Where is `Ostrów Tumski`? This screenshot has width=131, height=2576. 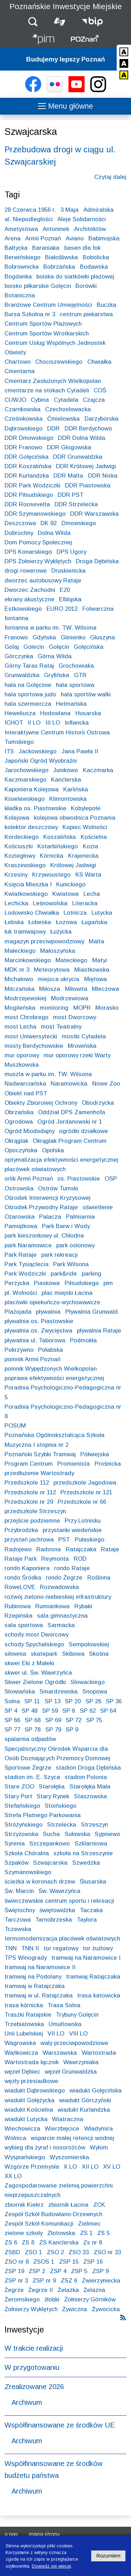
Ostrów Tumski is located at coordinates (58, 1188).